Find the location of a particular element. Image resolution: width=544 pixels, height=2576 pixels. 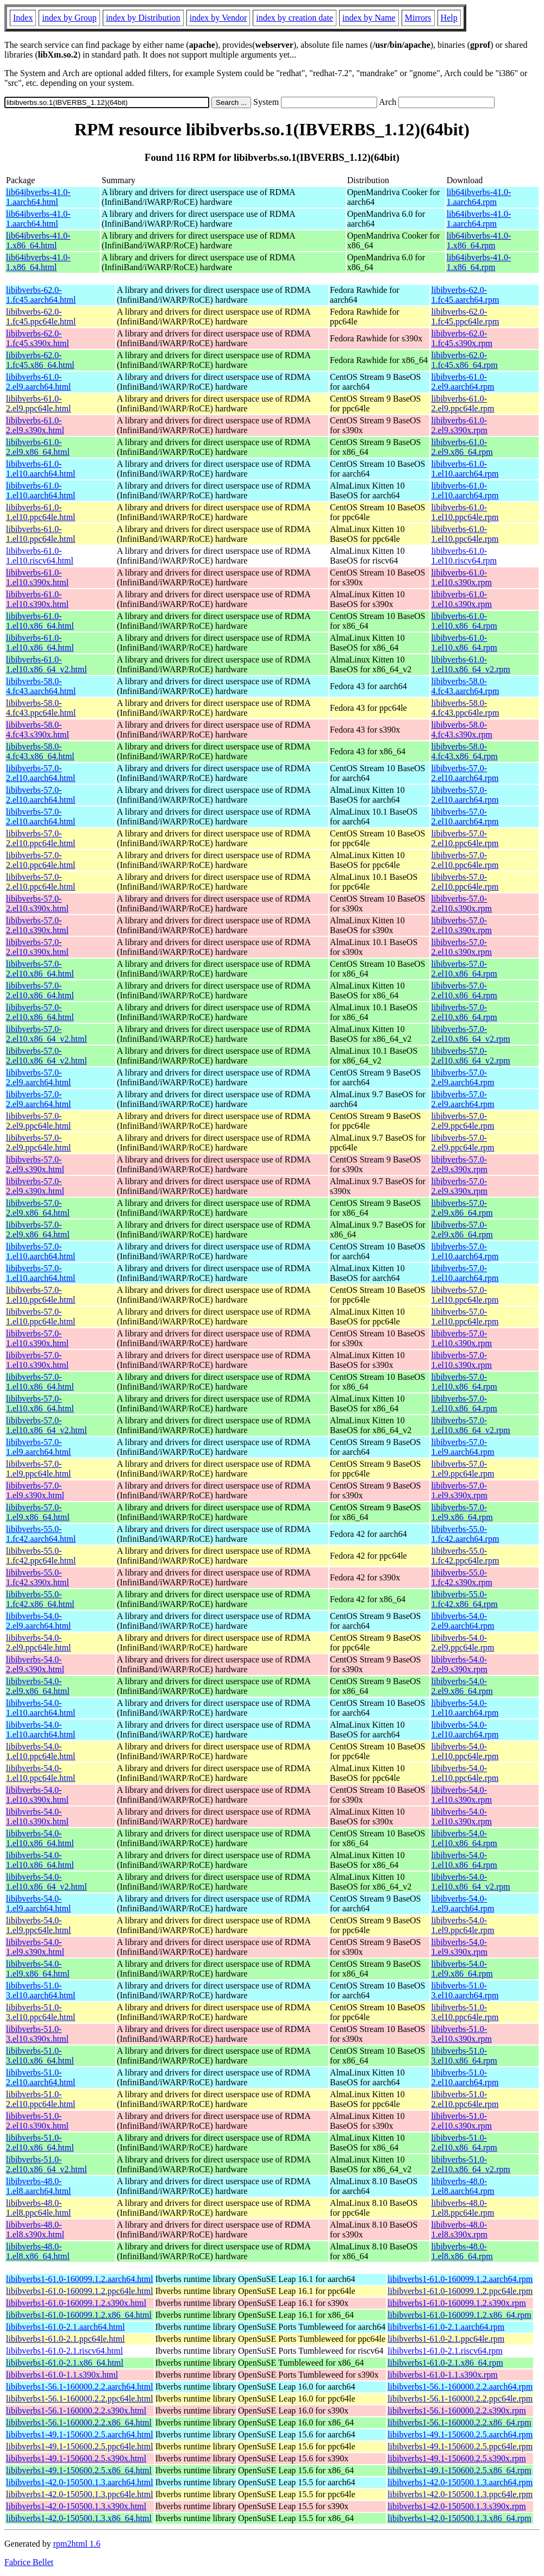

libibverbs-51.0-2.el10.ppc64le.html is located at coordinates (41, 2099).